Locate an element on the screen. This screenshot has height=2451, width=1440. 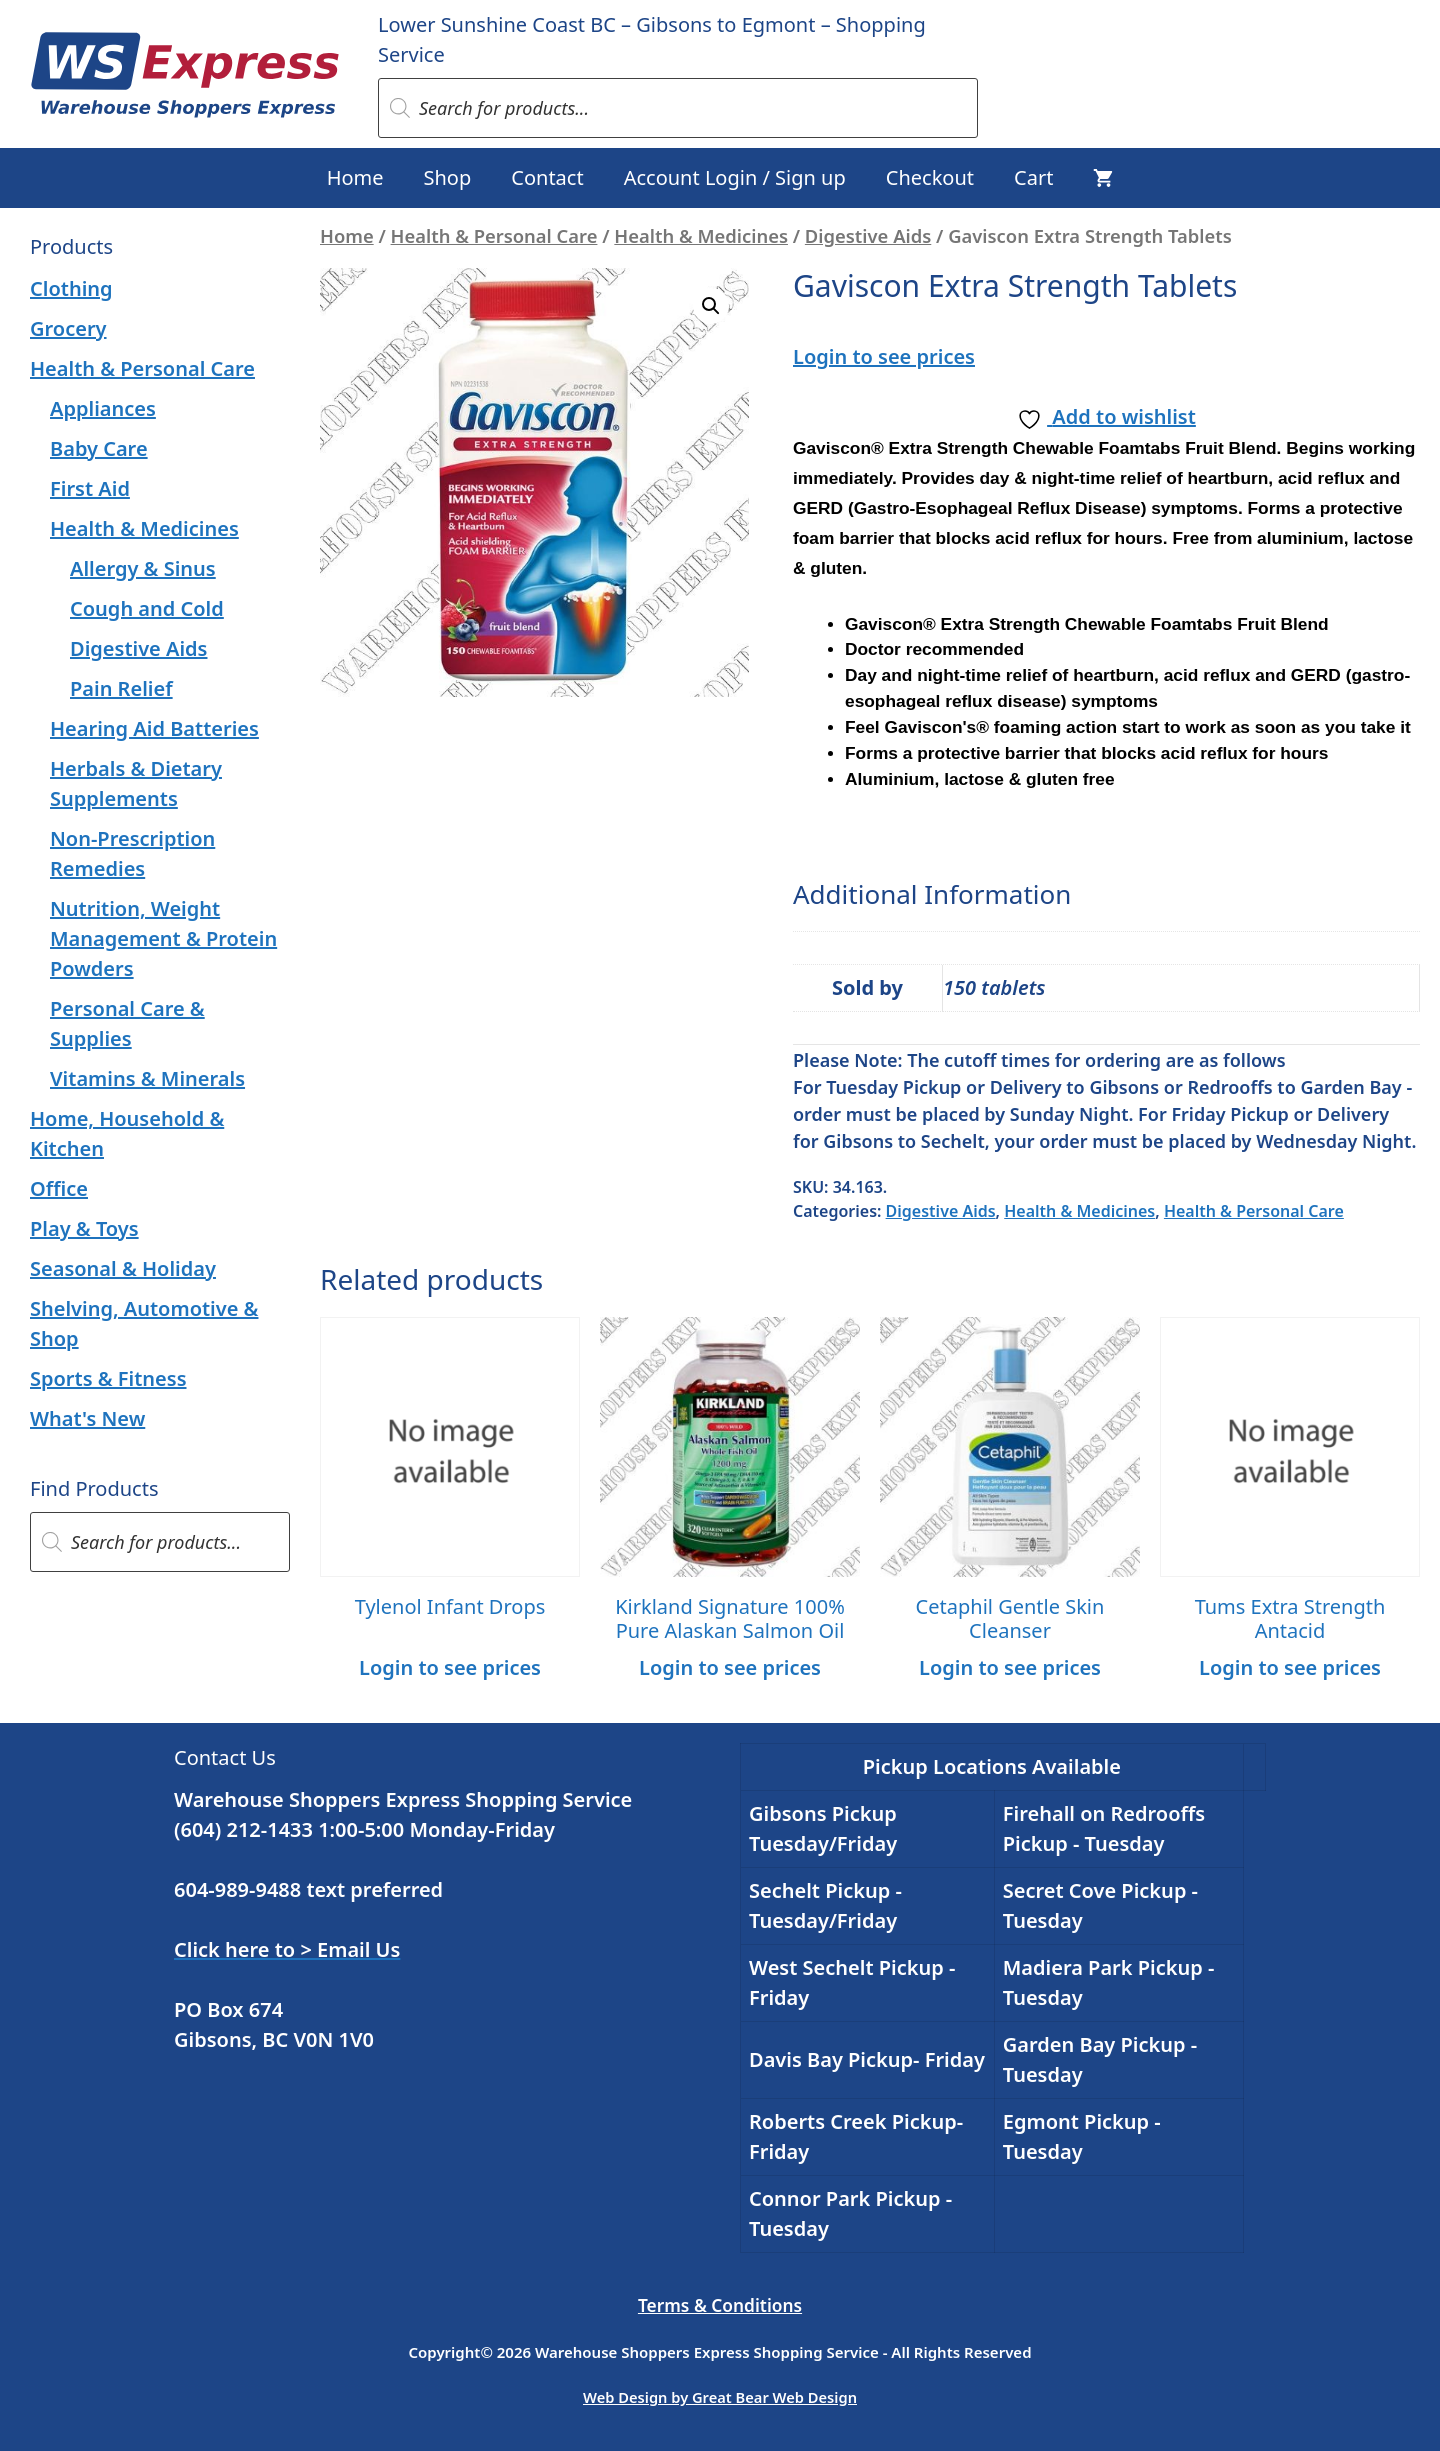
Sports & Fitness is located at coordinates (108, 1378).